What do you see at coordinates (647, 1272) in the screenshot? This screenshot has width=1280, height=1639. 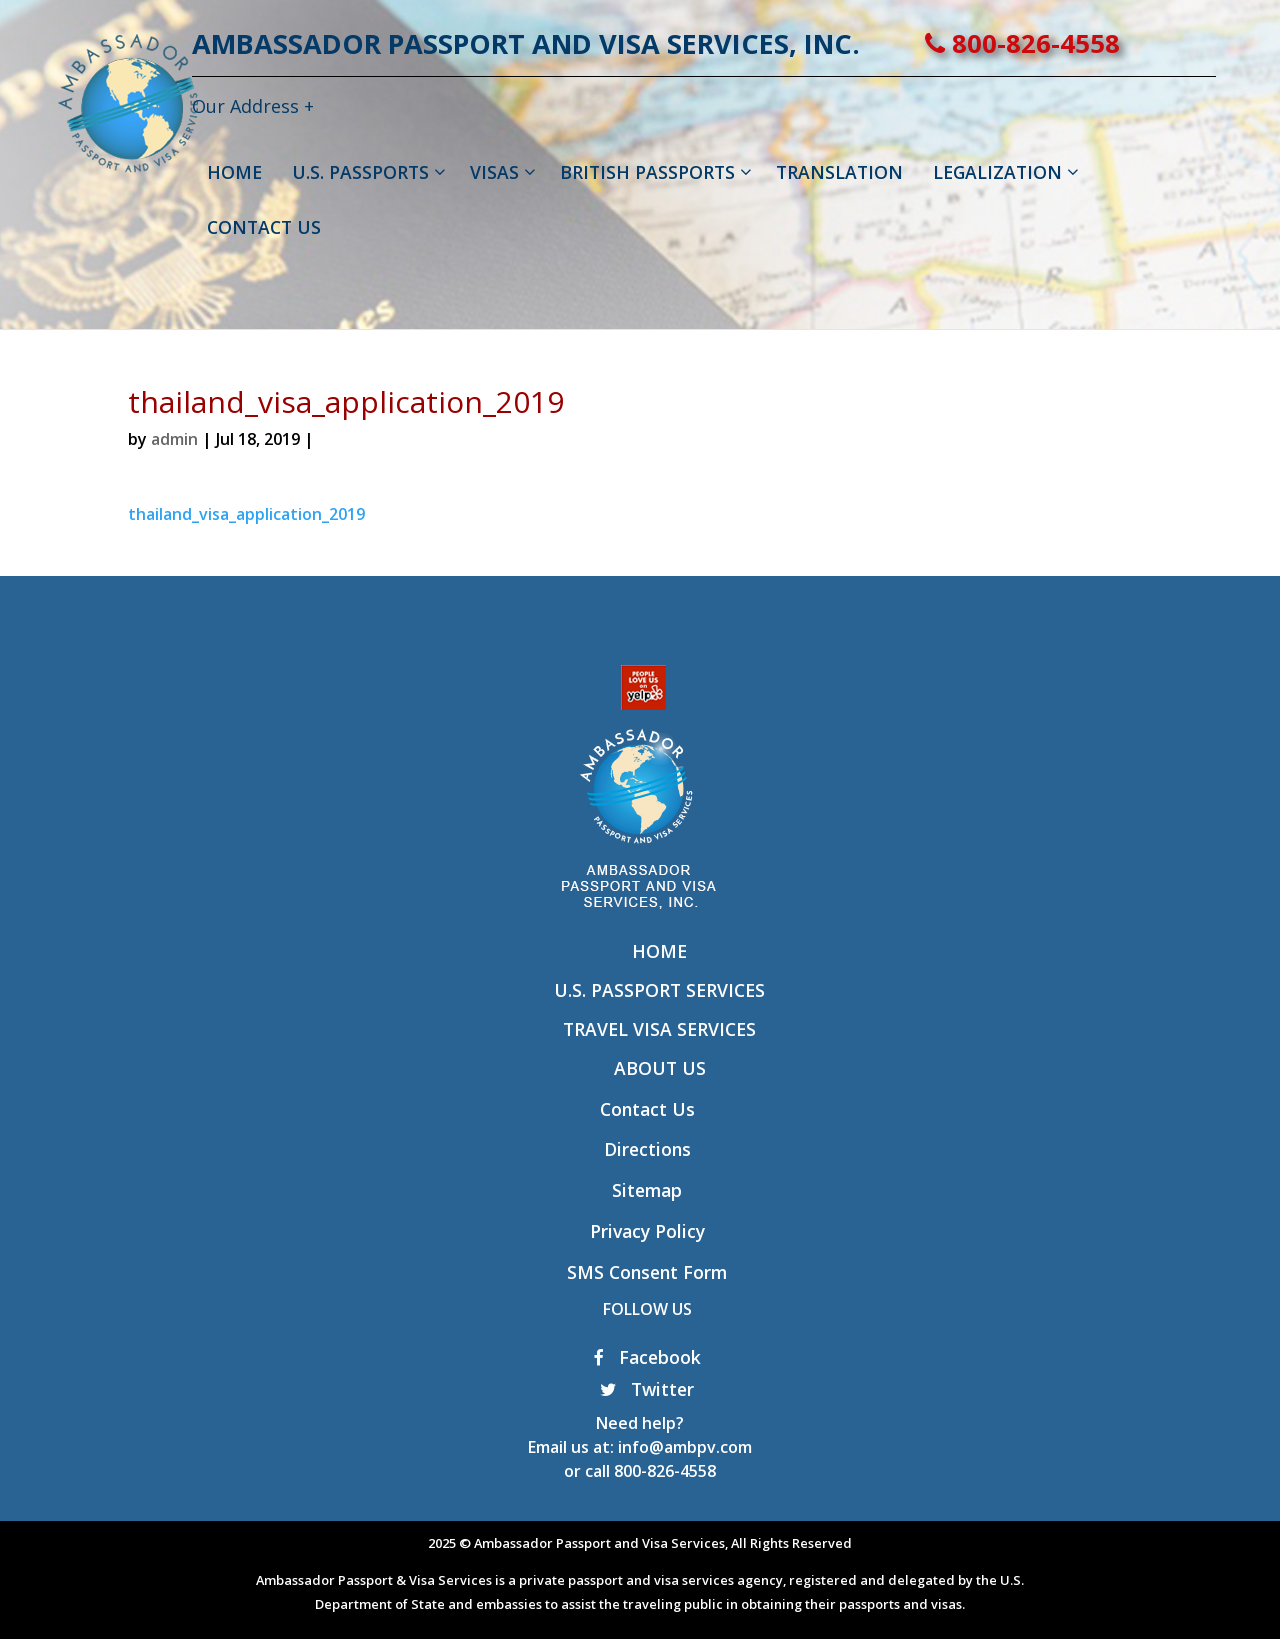 I see `SMS Consent Form` at bounding box center [647, 1272].